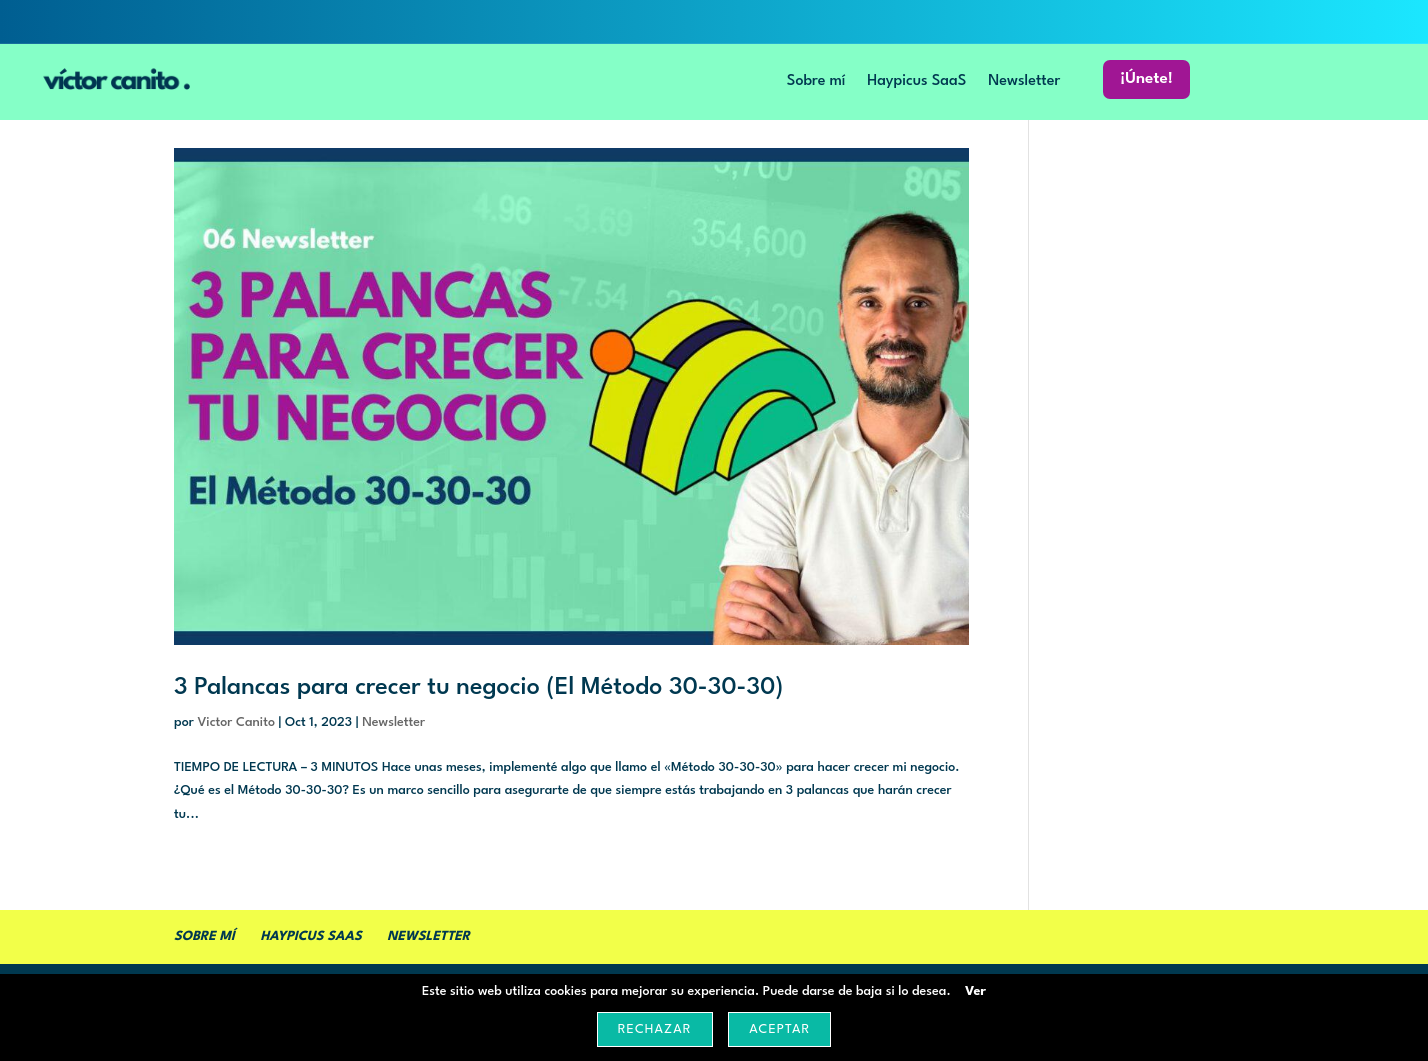  I want to click on 3 Palancas para crecer tu negocio (El Método 30-30-30), so click(478, 688).